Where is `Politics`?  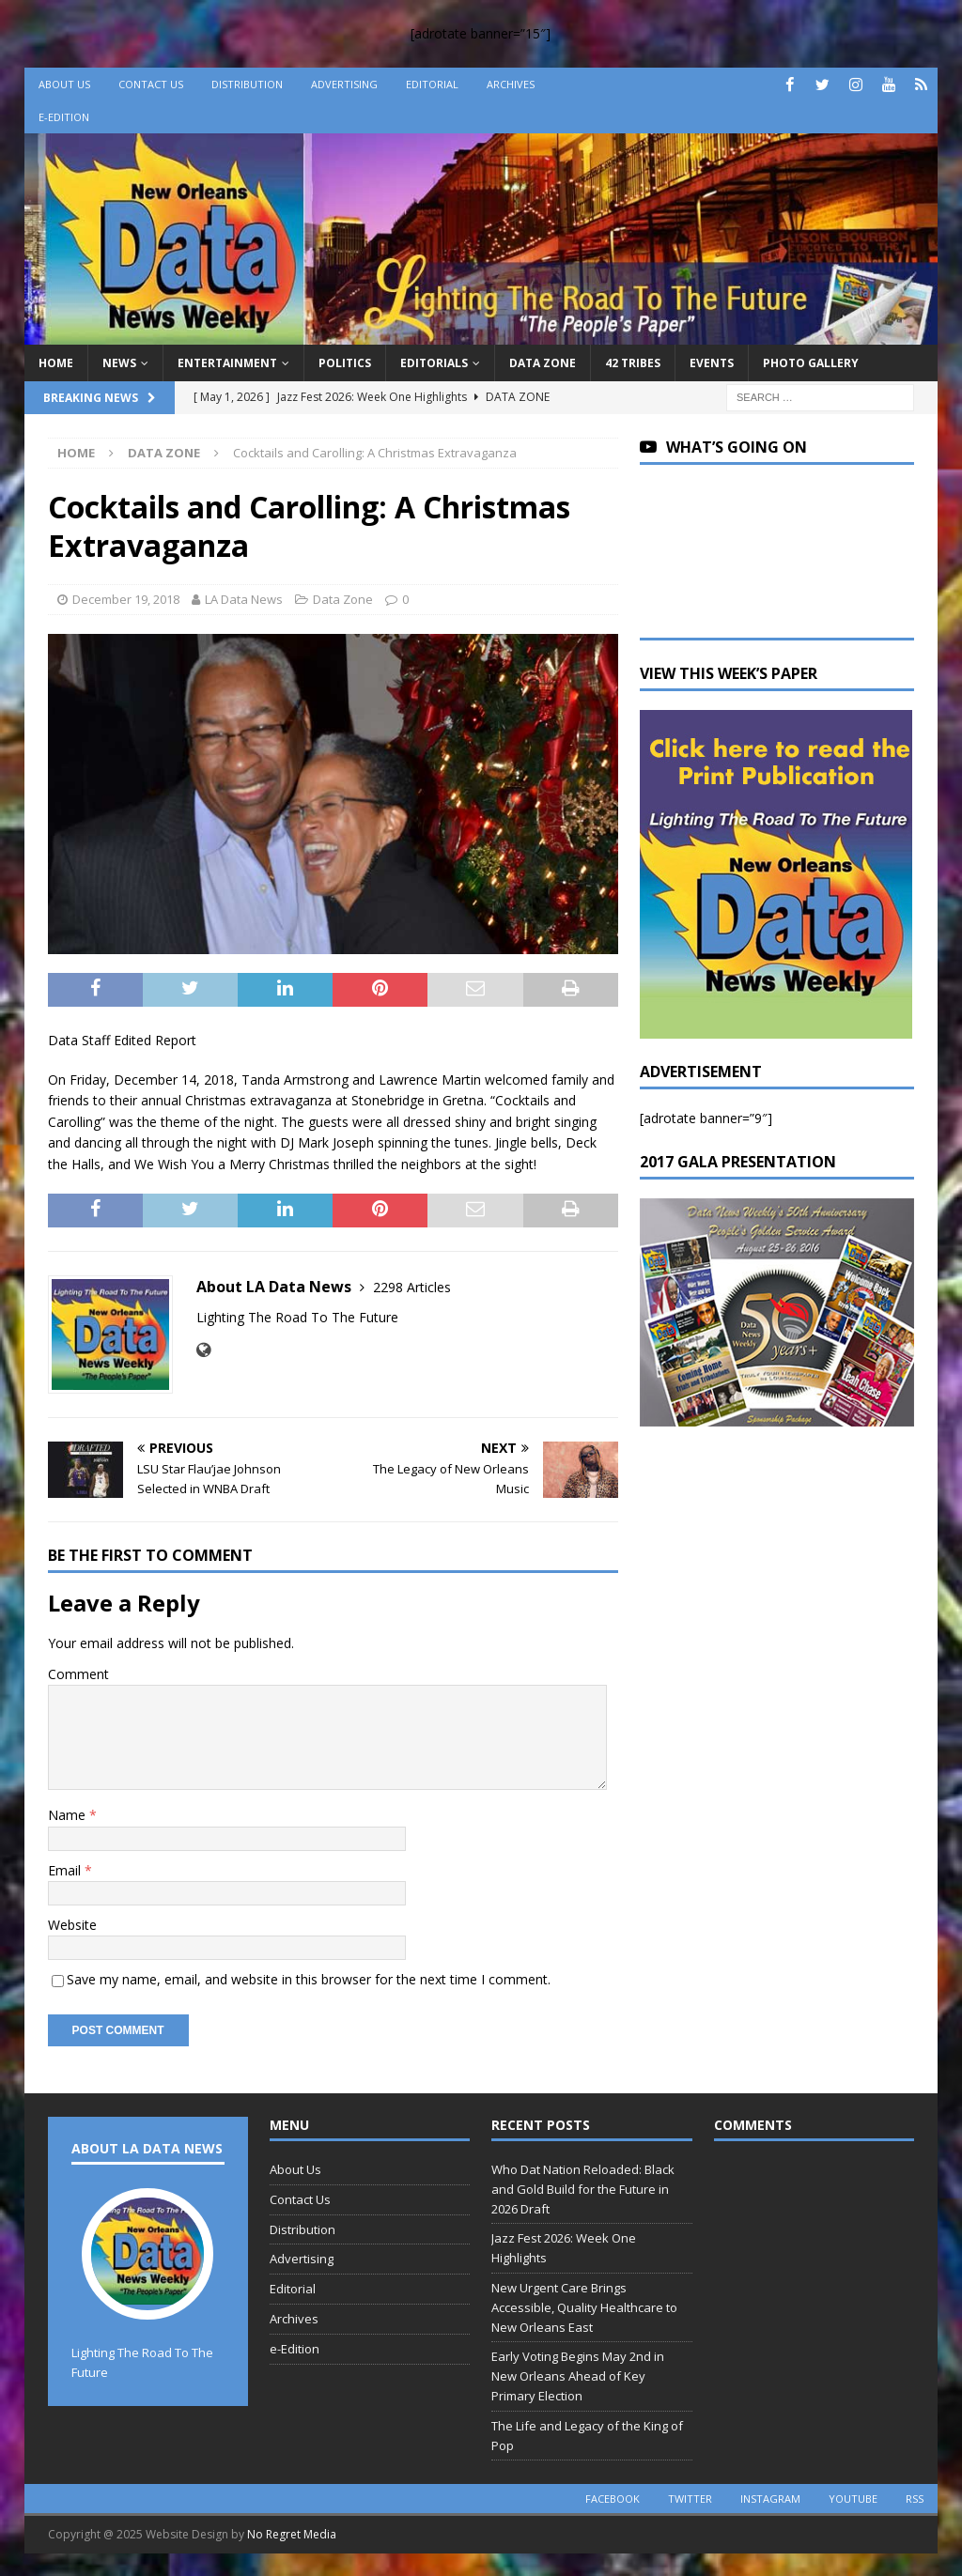 Politics is located at coordinates (344, 363).